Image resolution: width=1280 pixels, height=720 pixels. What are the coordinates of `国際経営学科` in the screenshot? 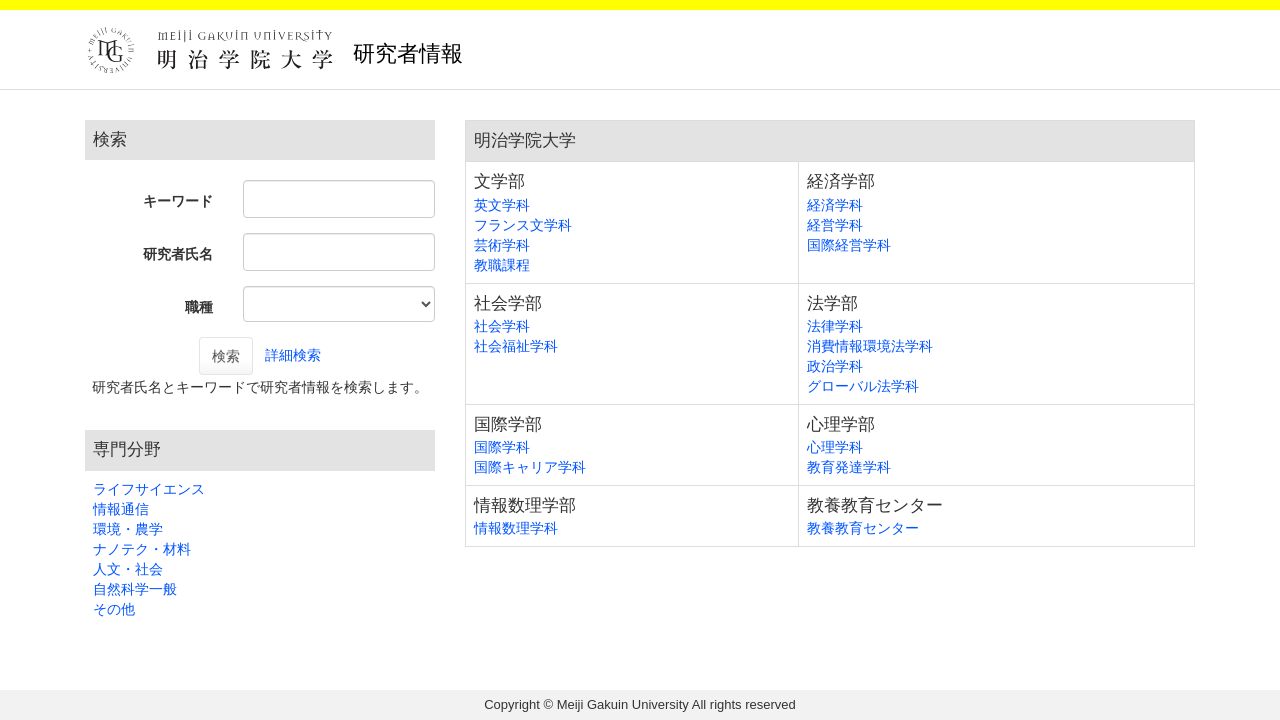 It's located at (849, 245).